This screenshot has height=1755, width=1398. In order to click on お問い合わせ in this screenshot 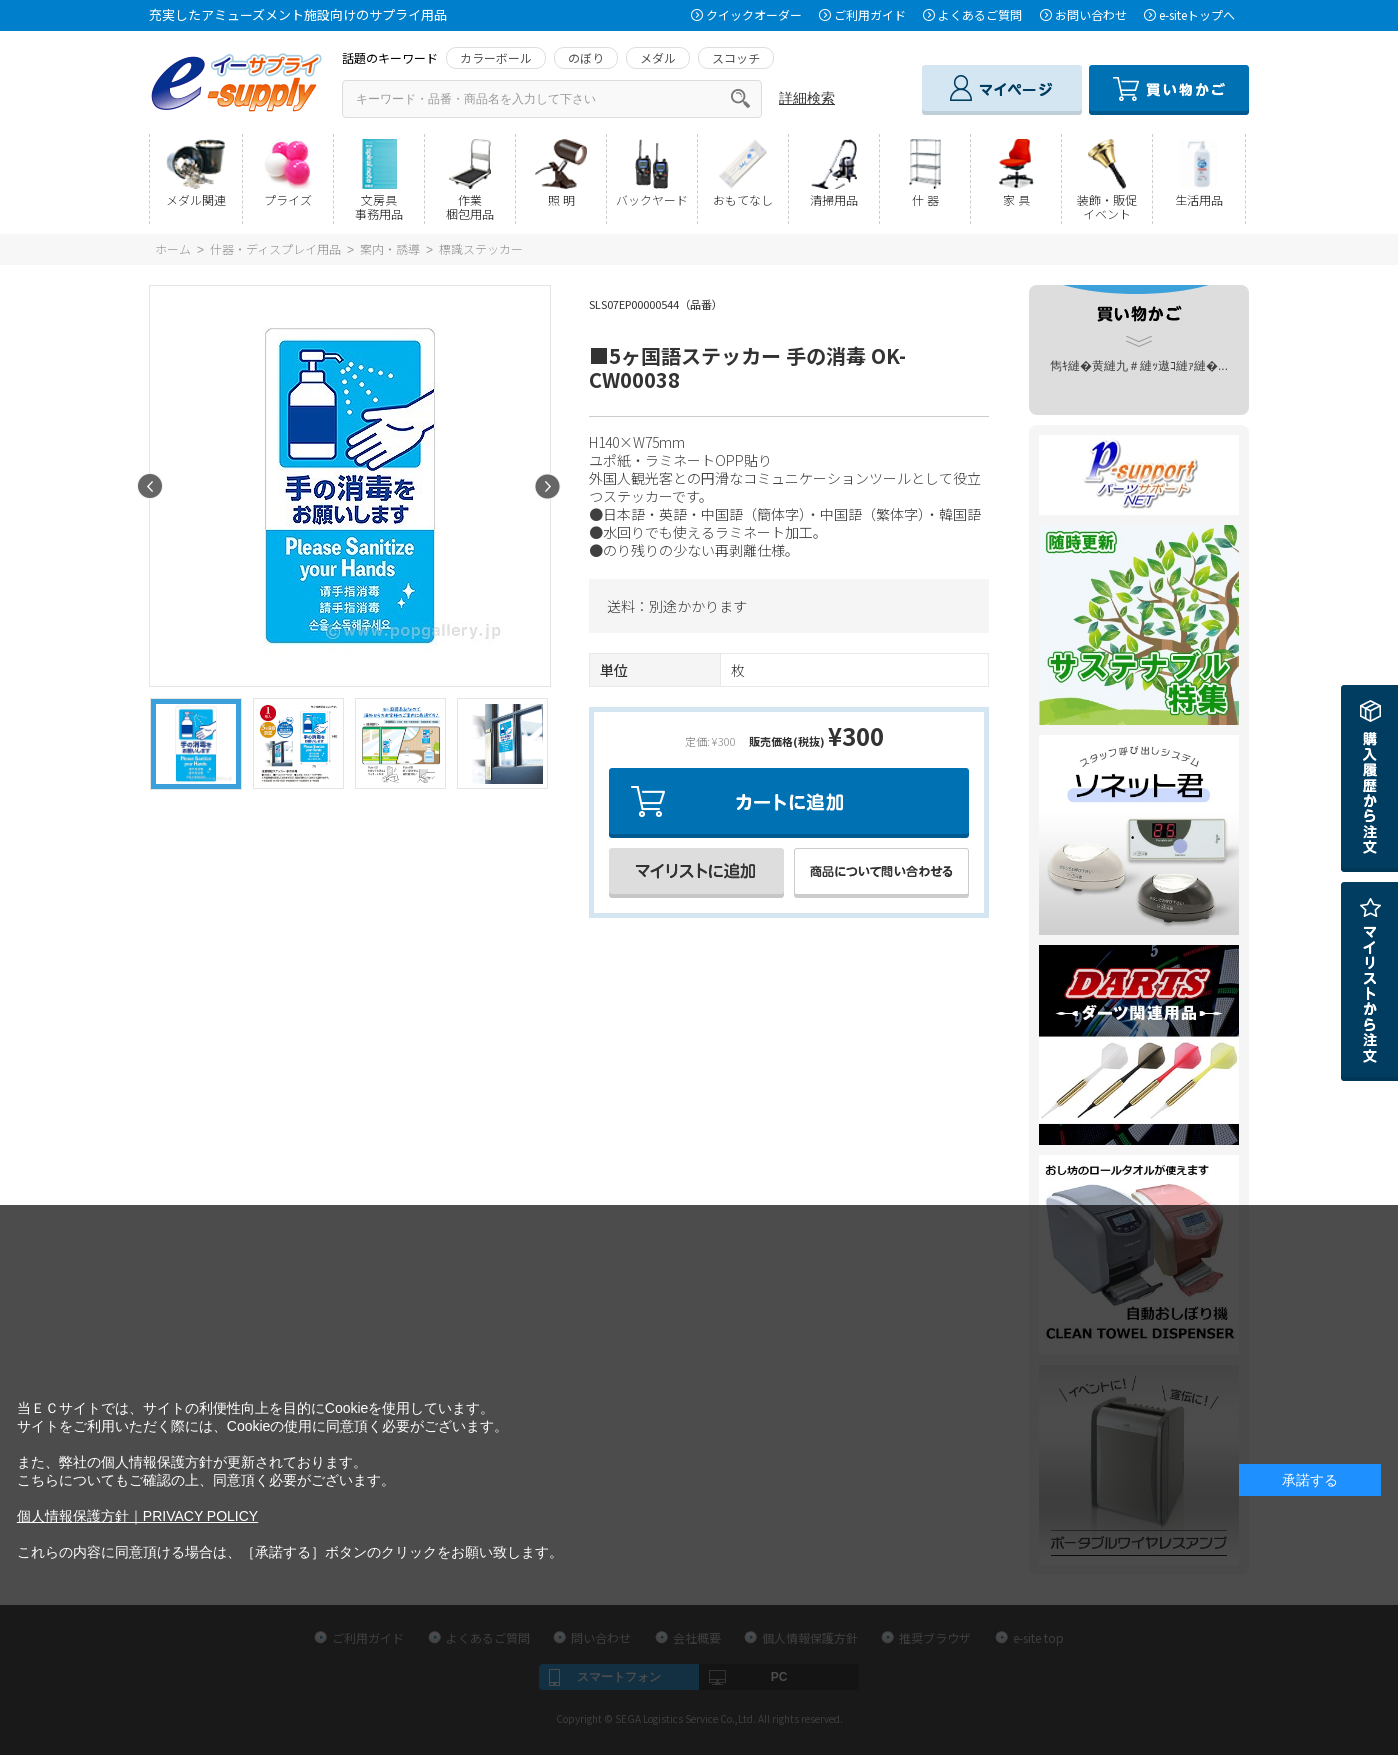, I will do `click(1091, 14)`.